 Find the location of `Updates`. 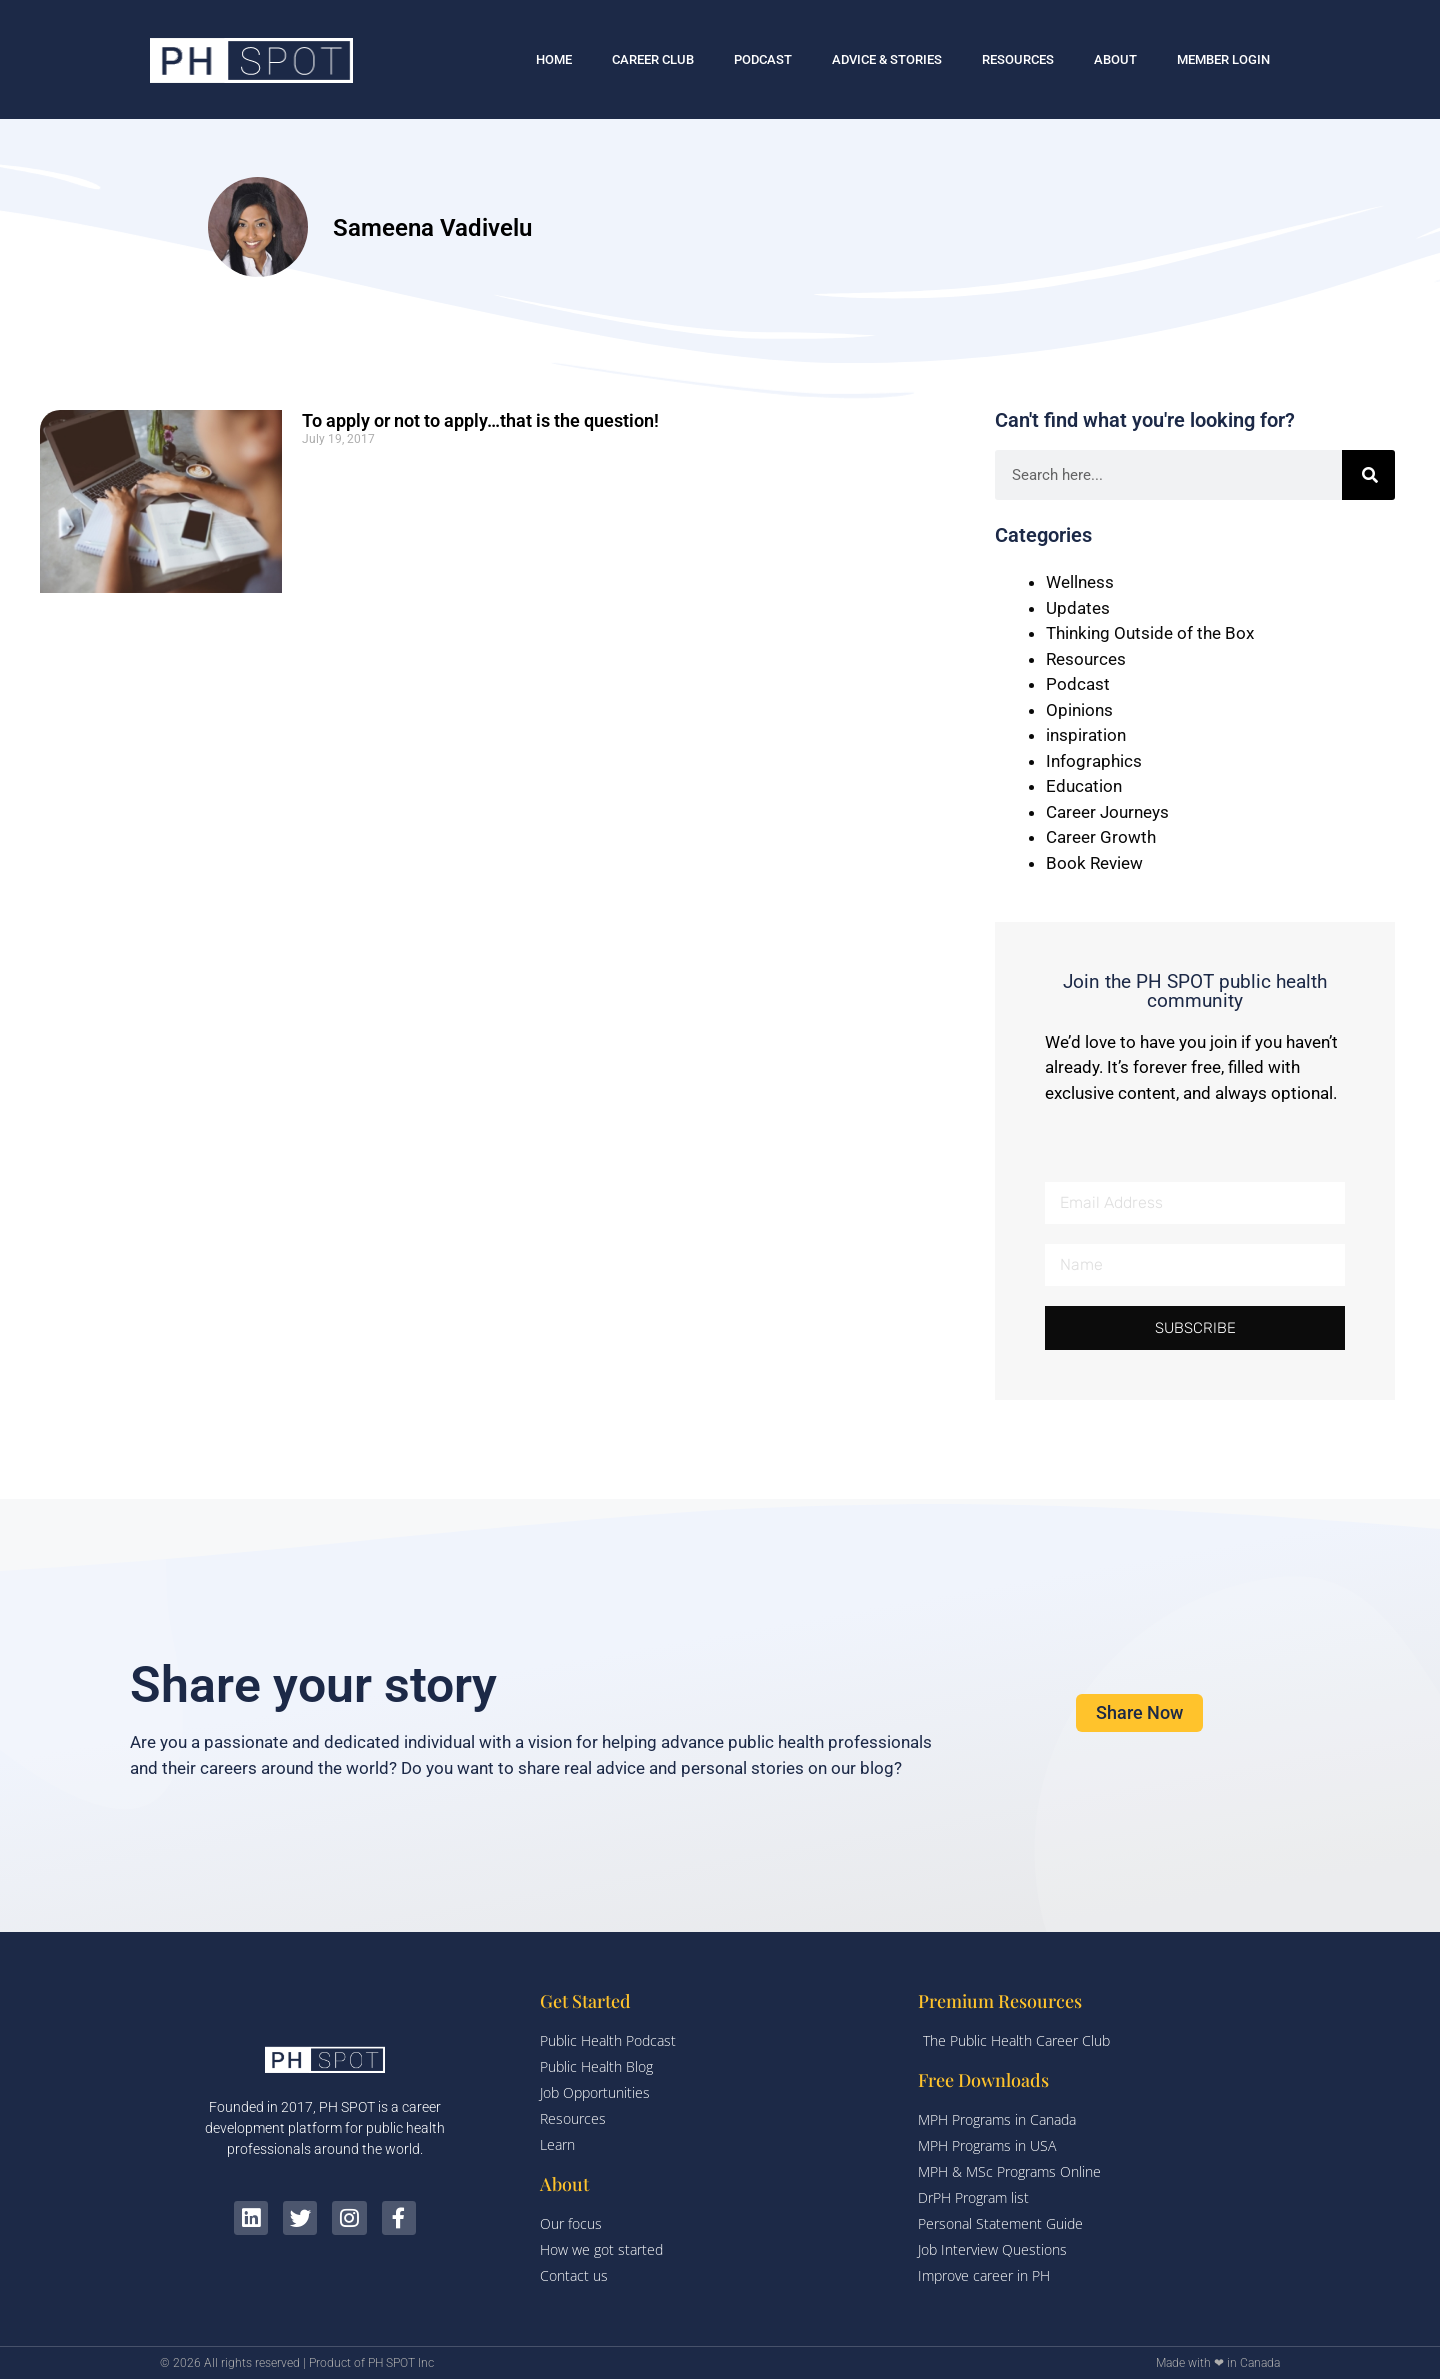

Updates is located at coordinates (1078, 608).